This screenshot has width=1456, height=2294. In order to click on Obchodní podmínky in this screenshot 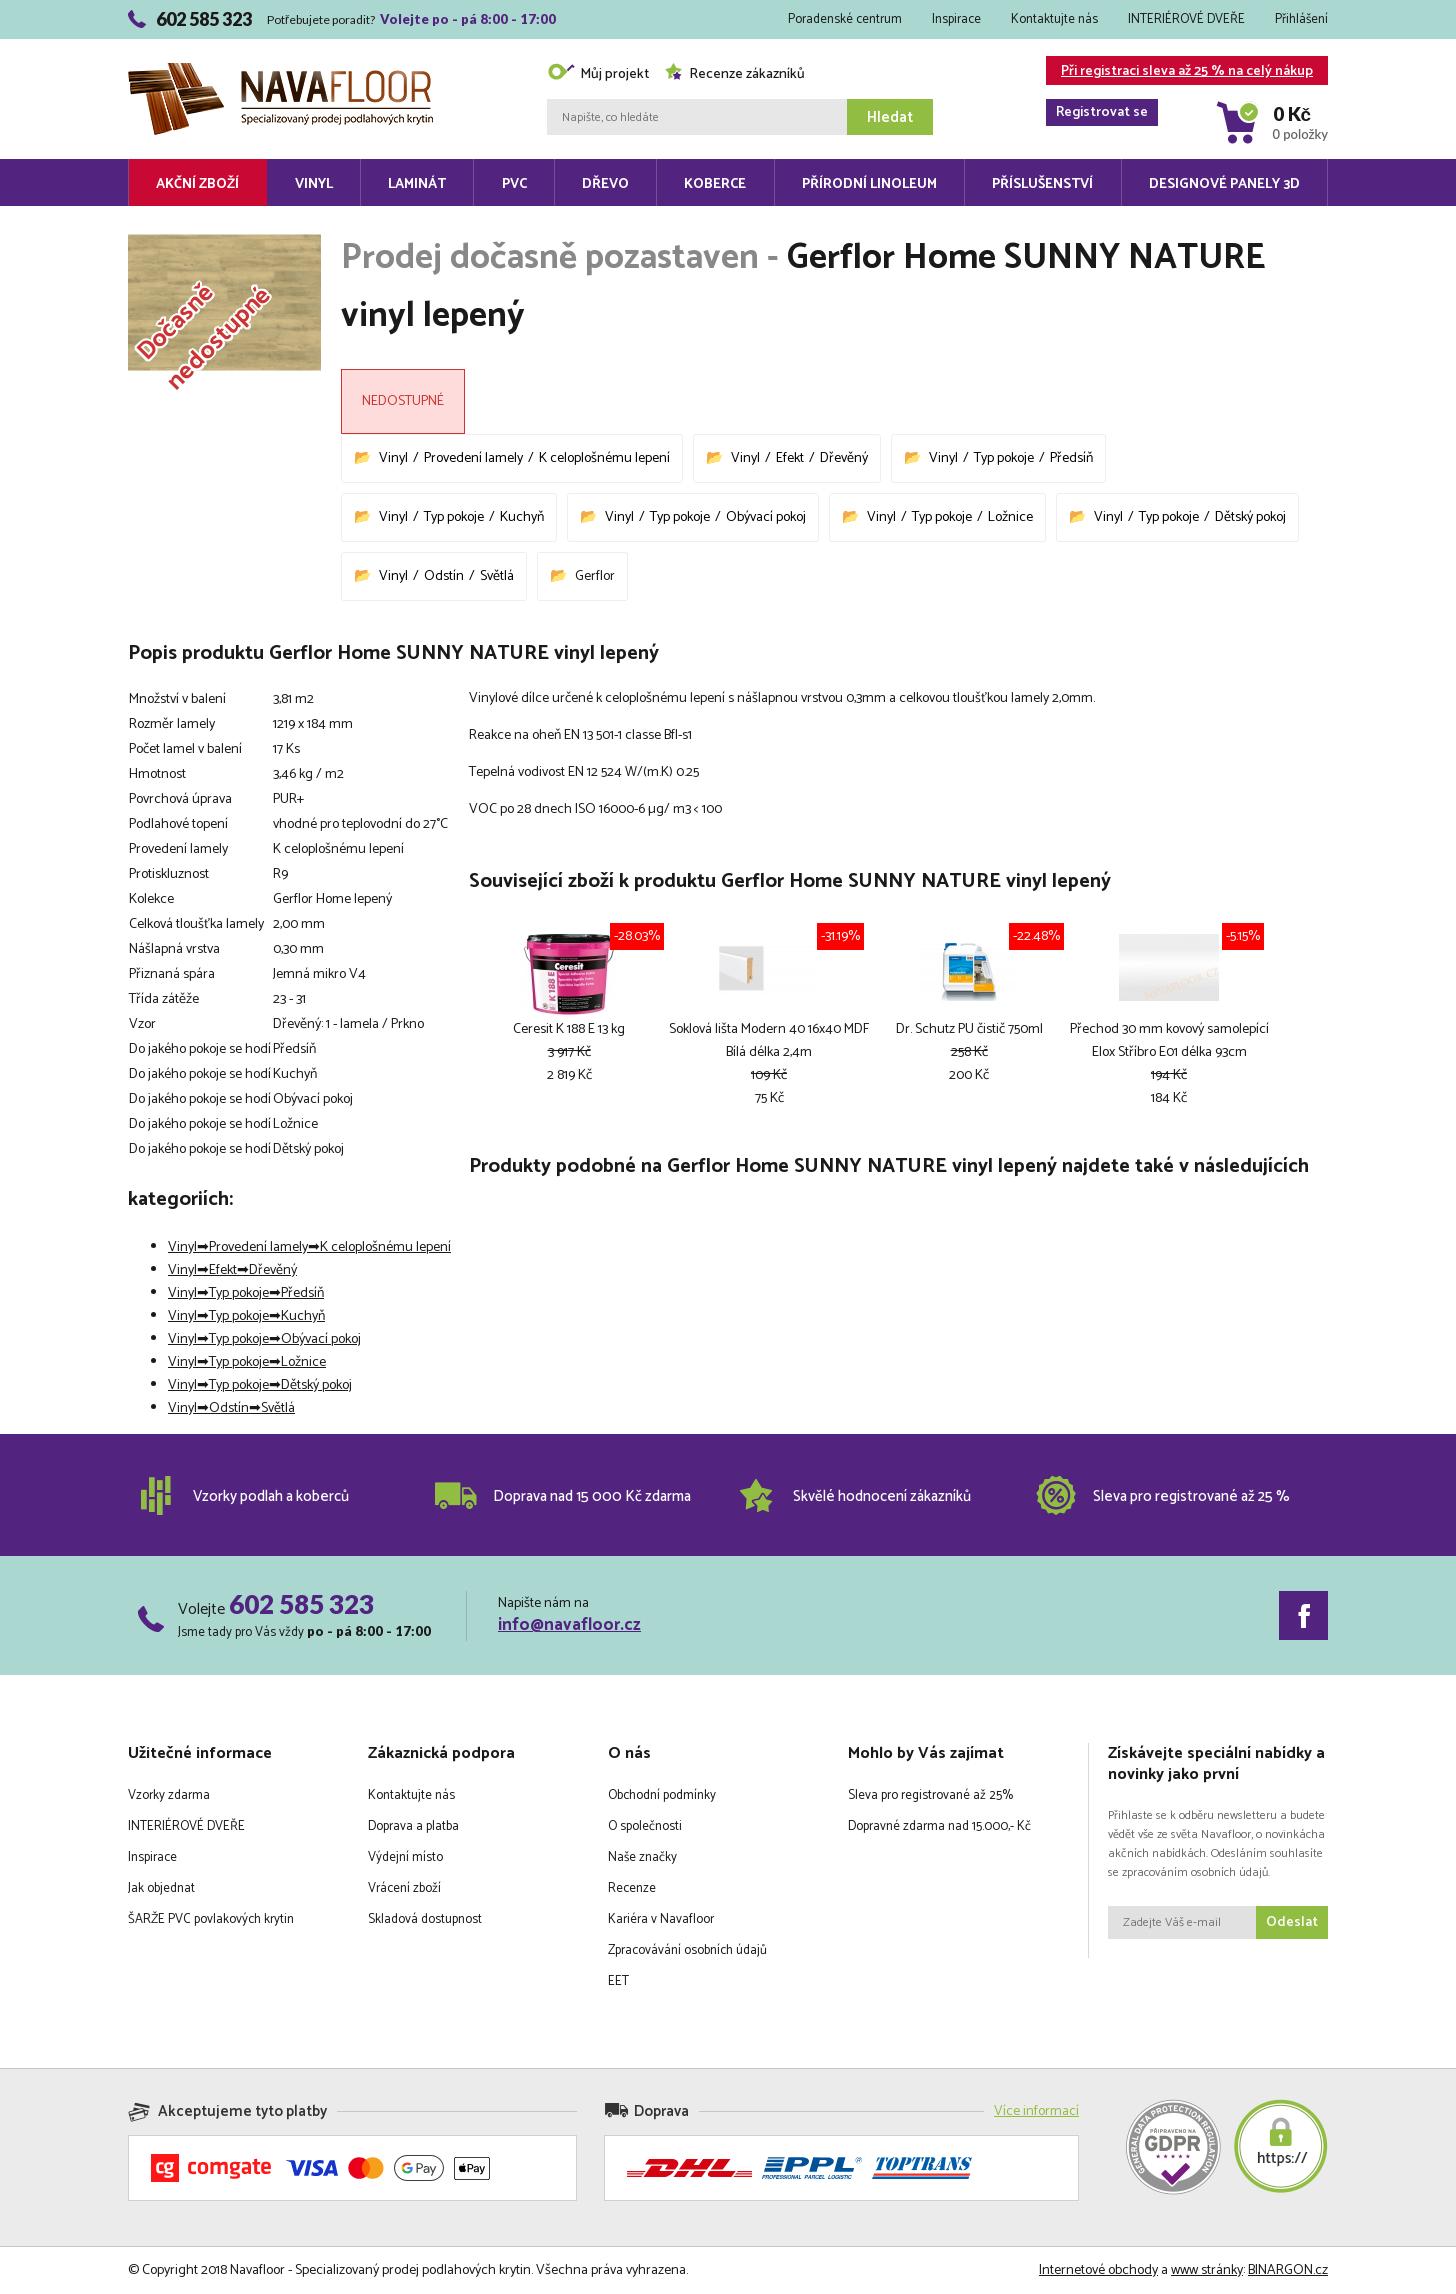, I will do `click(662, 1795)`.